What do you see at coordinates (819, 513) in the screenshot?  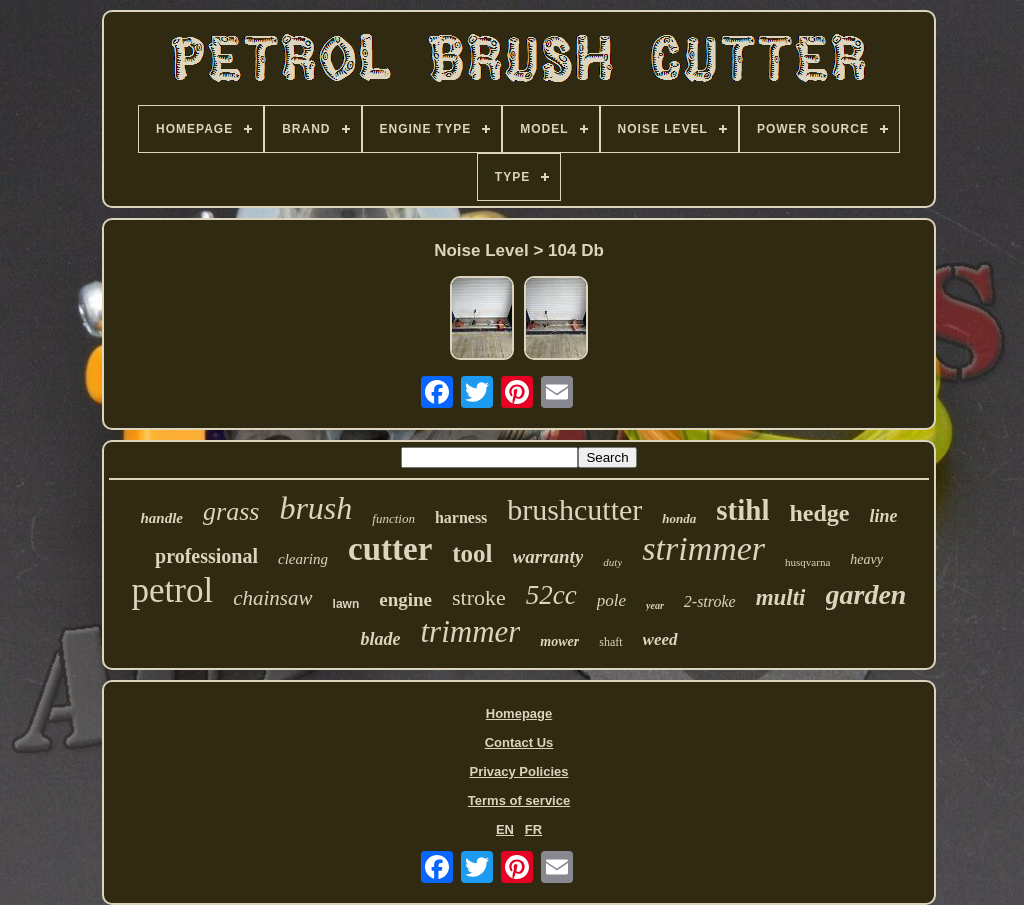 I see `hedge` at bounding box center [819, 513].